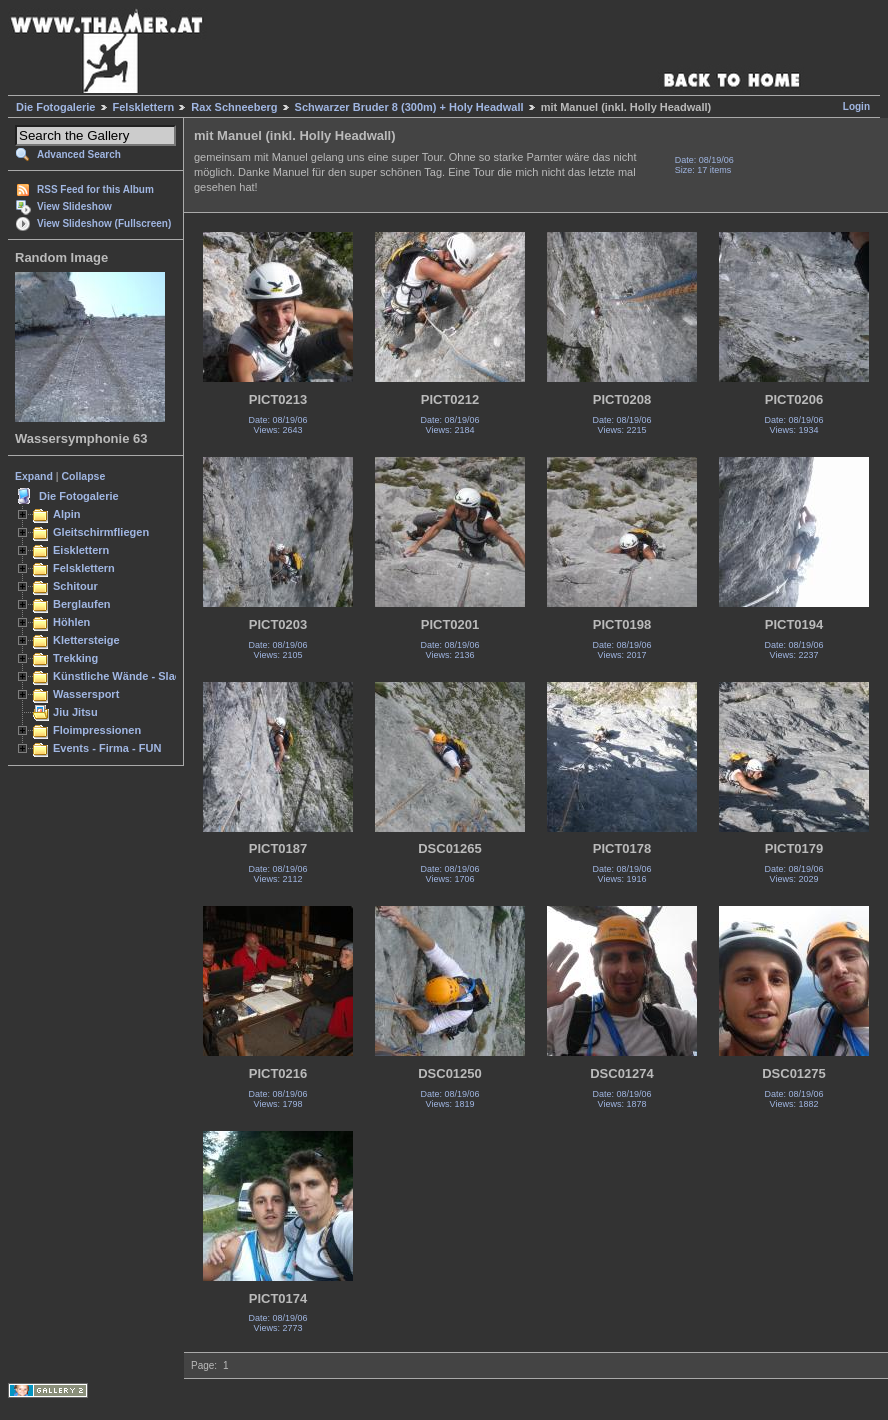 Image resolution: width=888 pixels, height=1420 pixels. Describe the element at coordinates (71, 622) in the screenshot. I see `Höhlen` at that location.